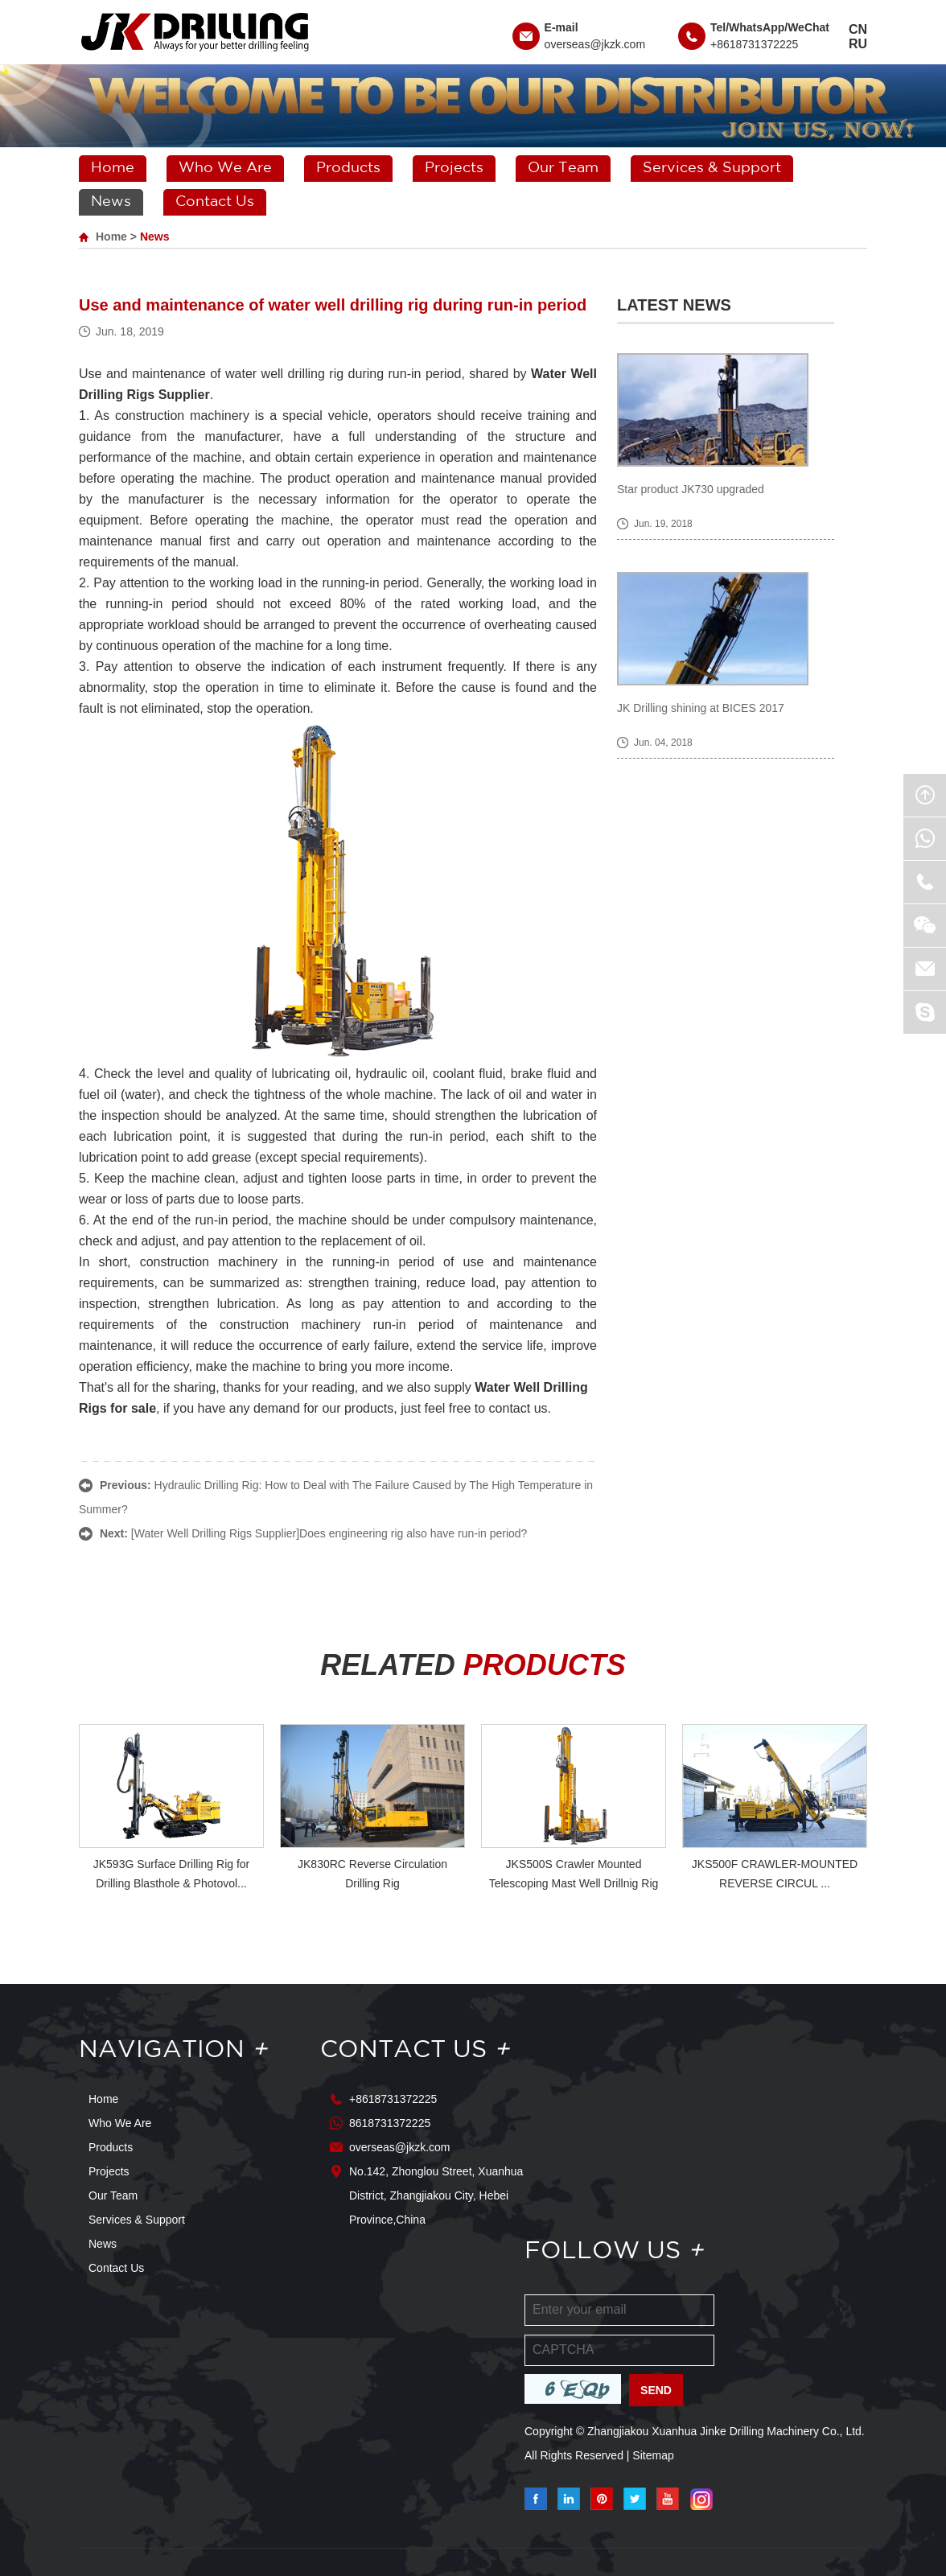 The image size is (946, 2576). I want to click on JK593G Surface Drilling Rig for Drilling Blasthole & Photovol..., so click(171, 1874).